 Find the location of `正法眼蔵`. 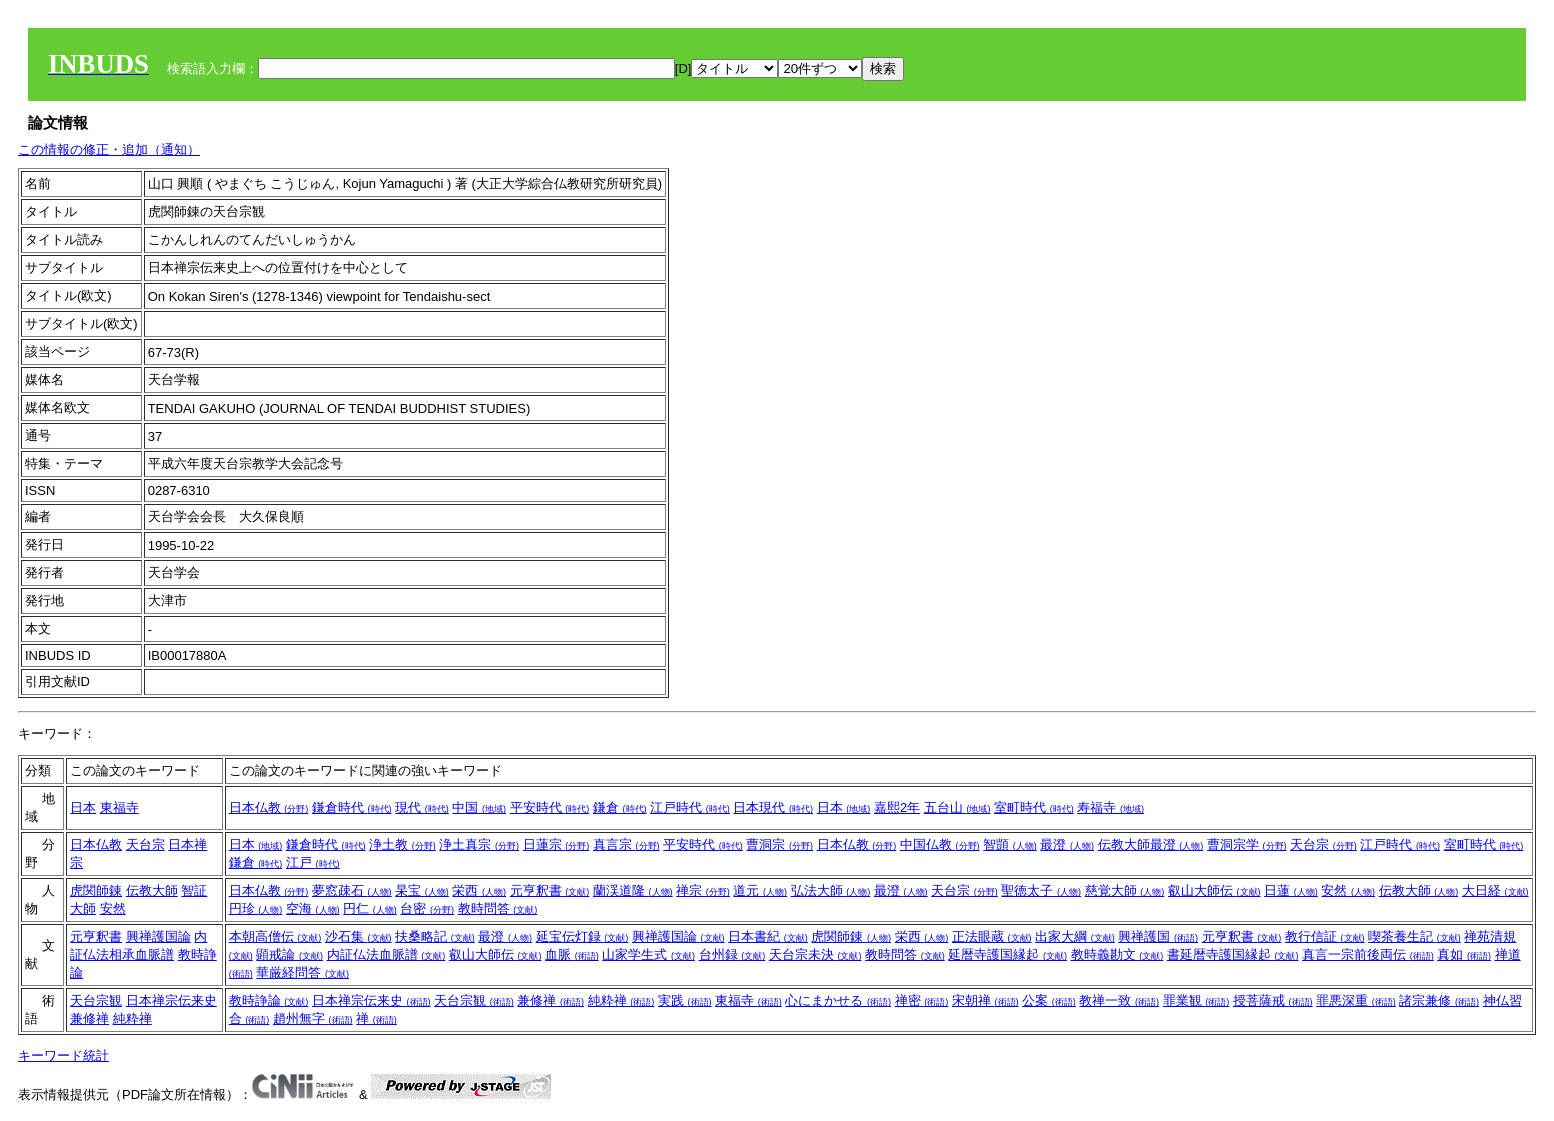

正法眼蔵 is located at coordinates (992, 936).